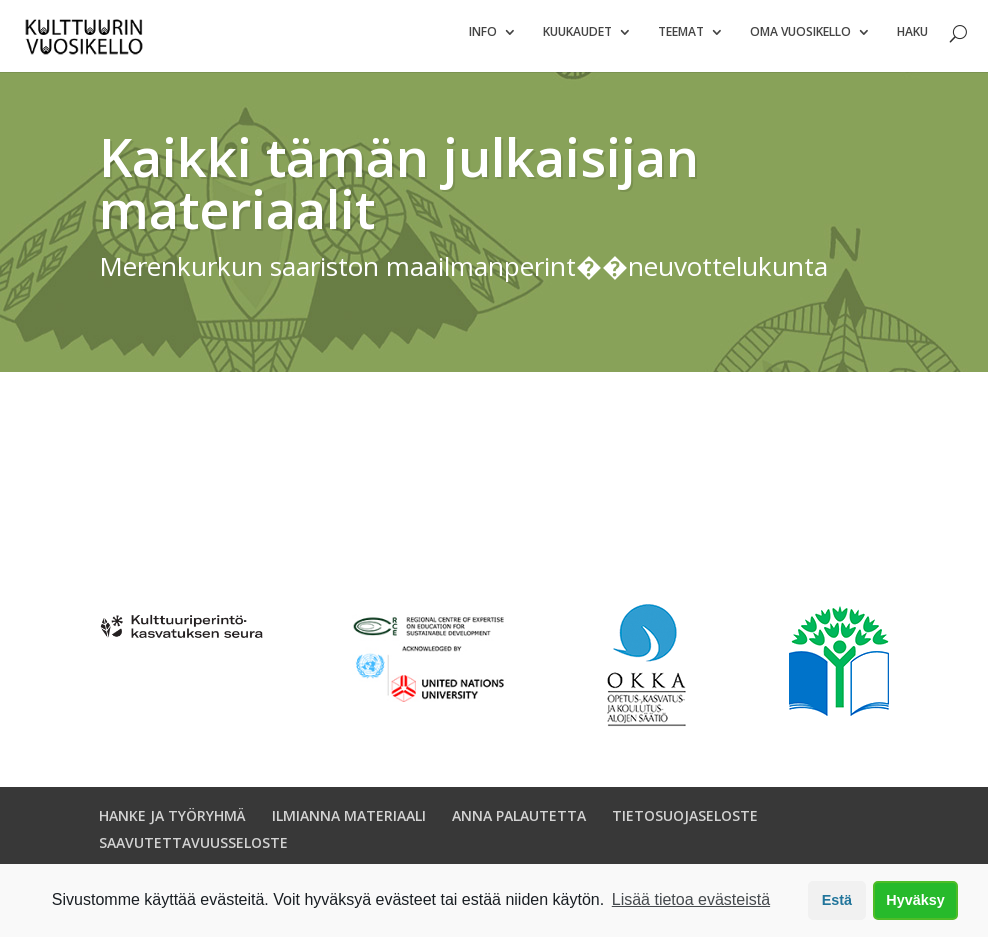 Image resolution: width=988 pixels, height=937 pixels. I want to click on Estä [button], so click(837, 900).